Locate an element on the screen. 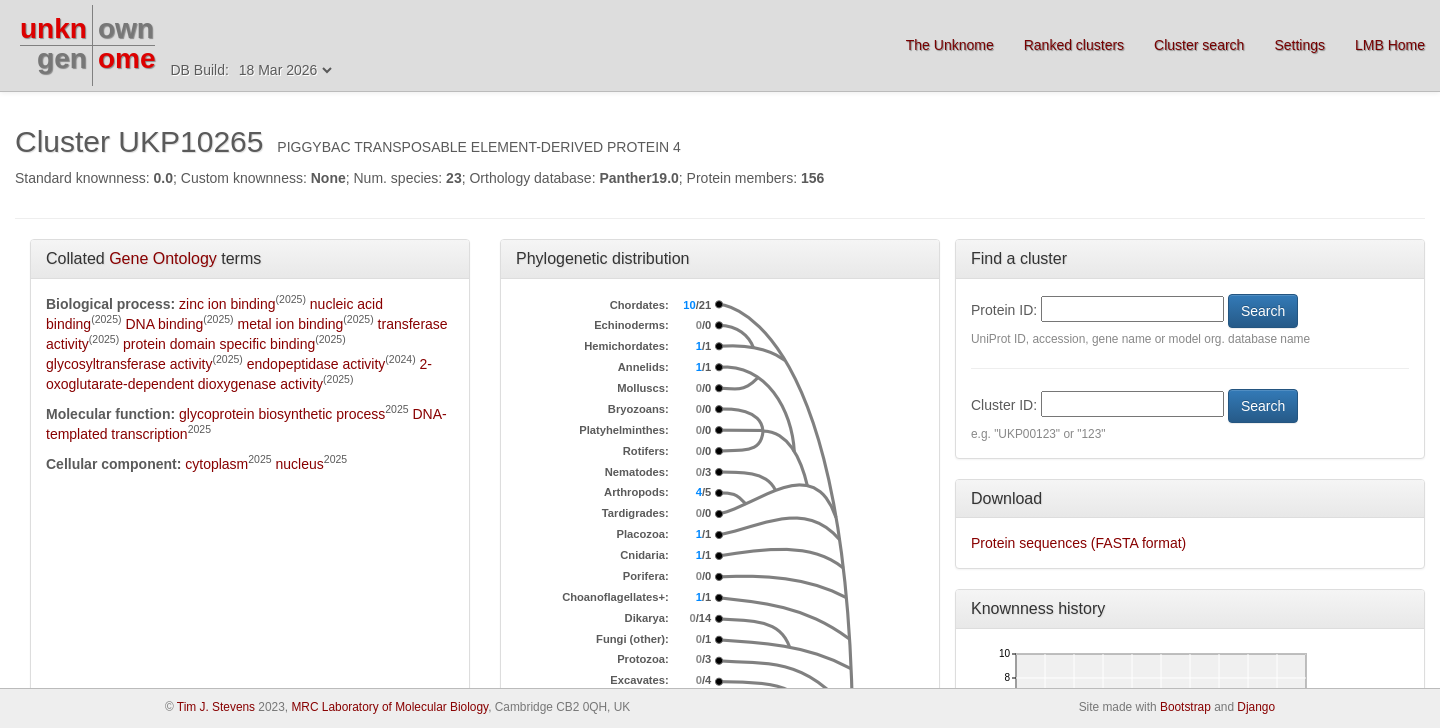 The image size is (1440, 728). DNA binding is located at coordinates (164, 324).